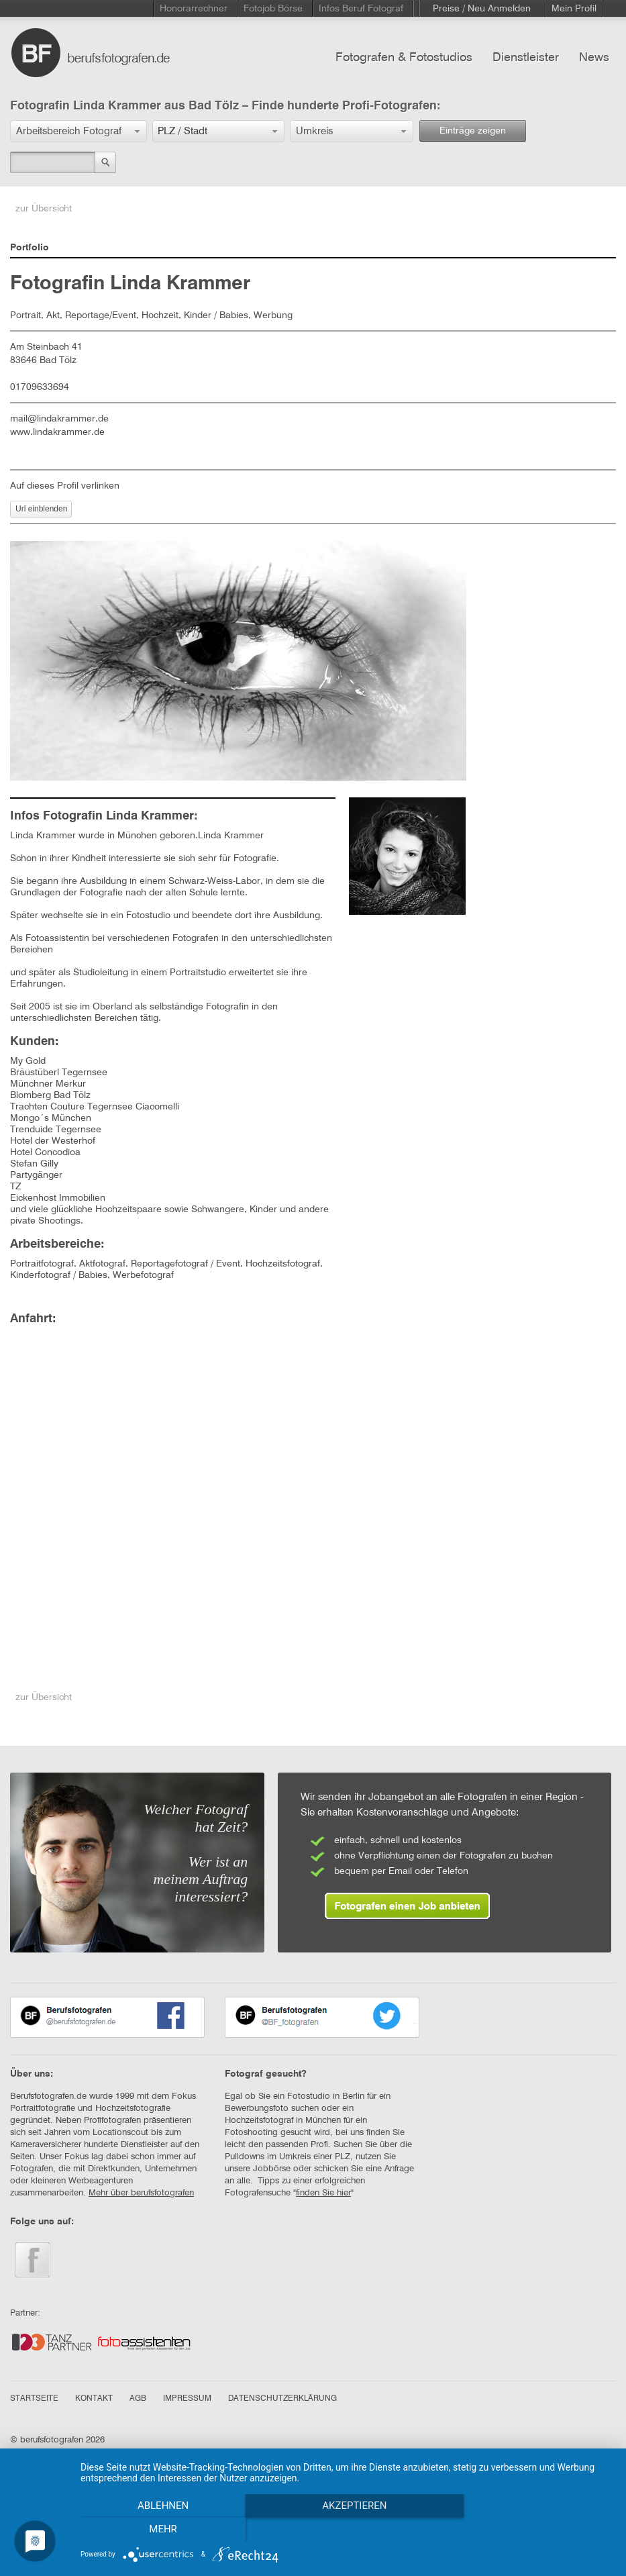  I want to click on Akzeptieren, so click(346, 2530).